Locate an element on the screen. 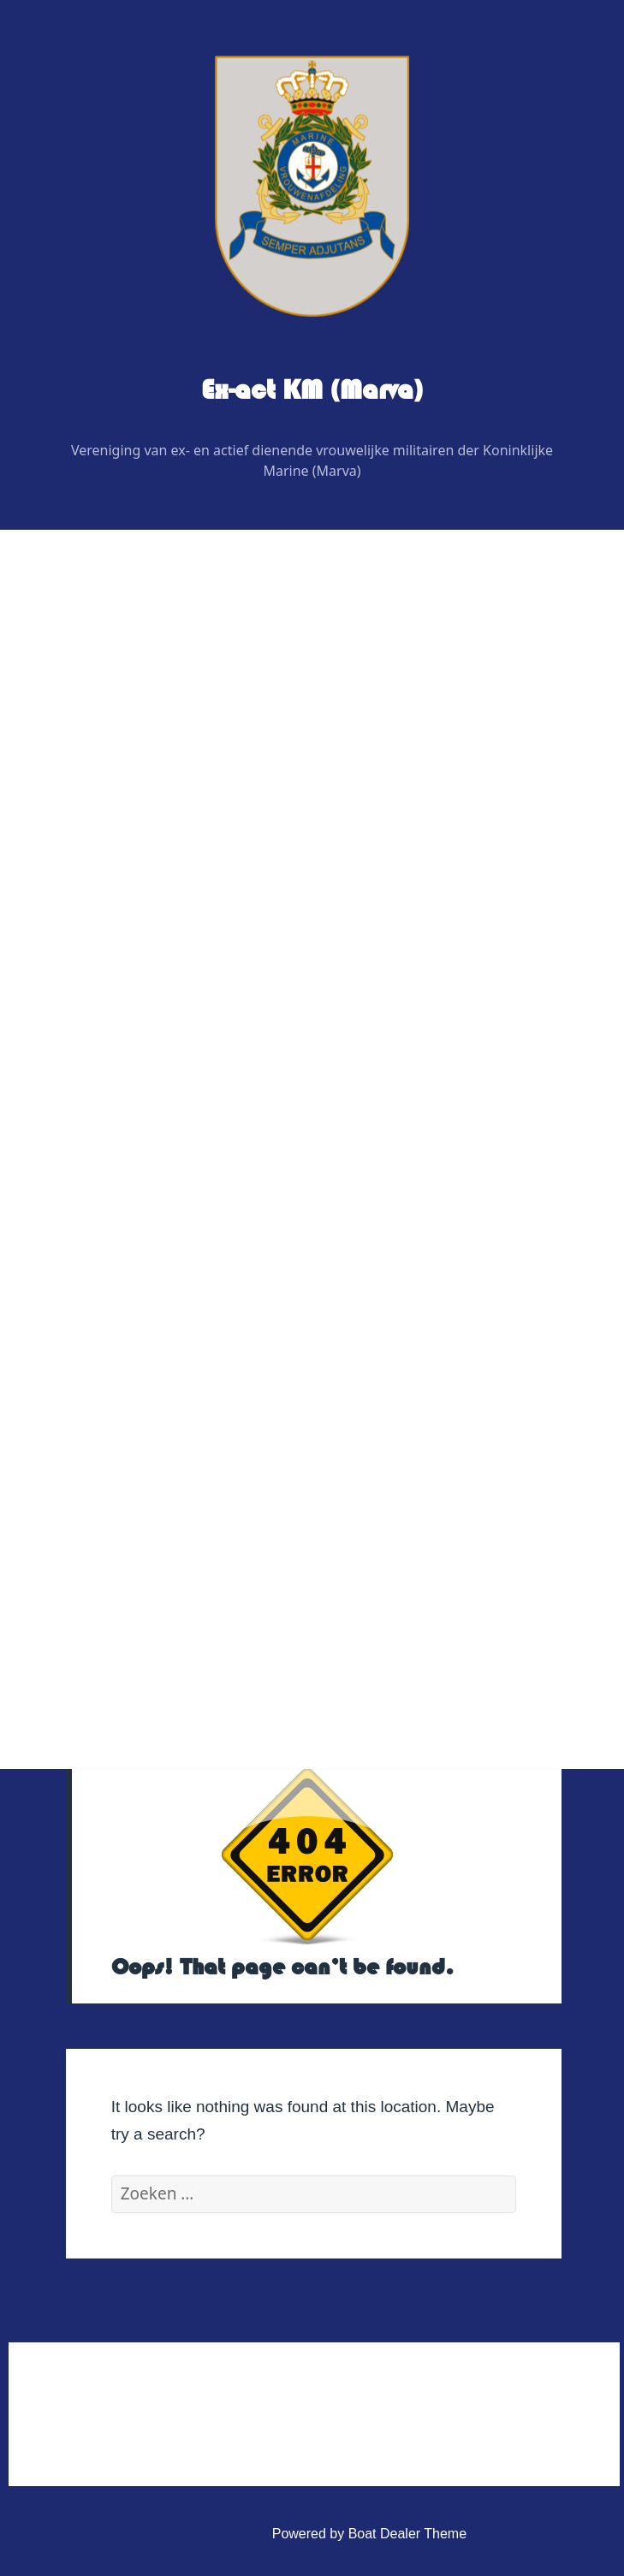 The height and width of the screenshot is (2576, 624). Huishoudelijk Reglement is located at coordinates (154, 1505).